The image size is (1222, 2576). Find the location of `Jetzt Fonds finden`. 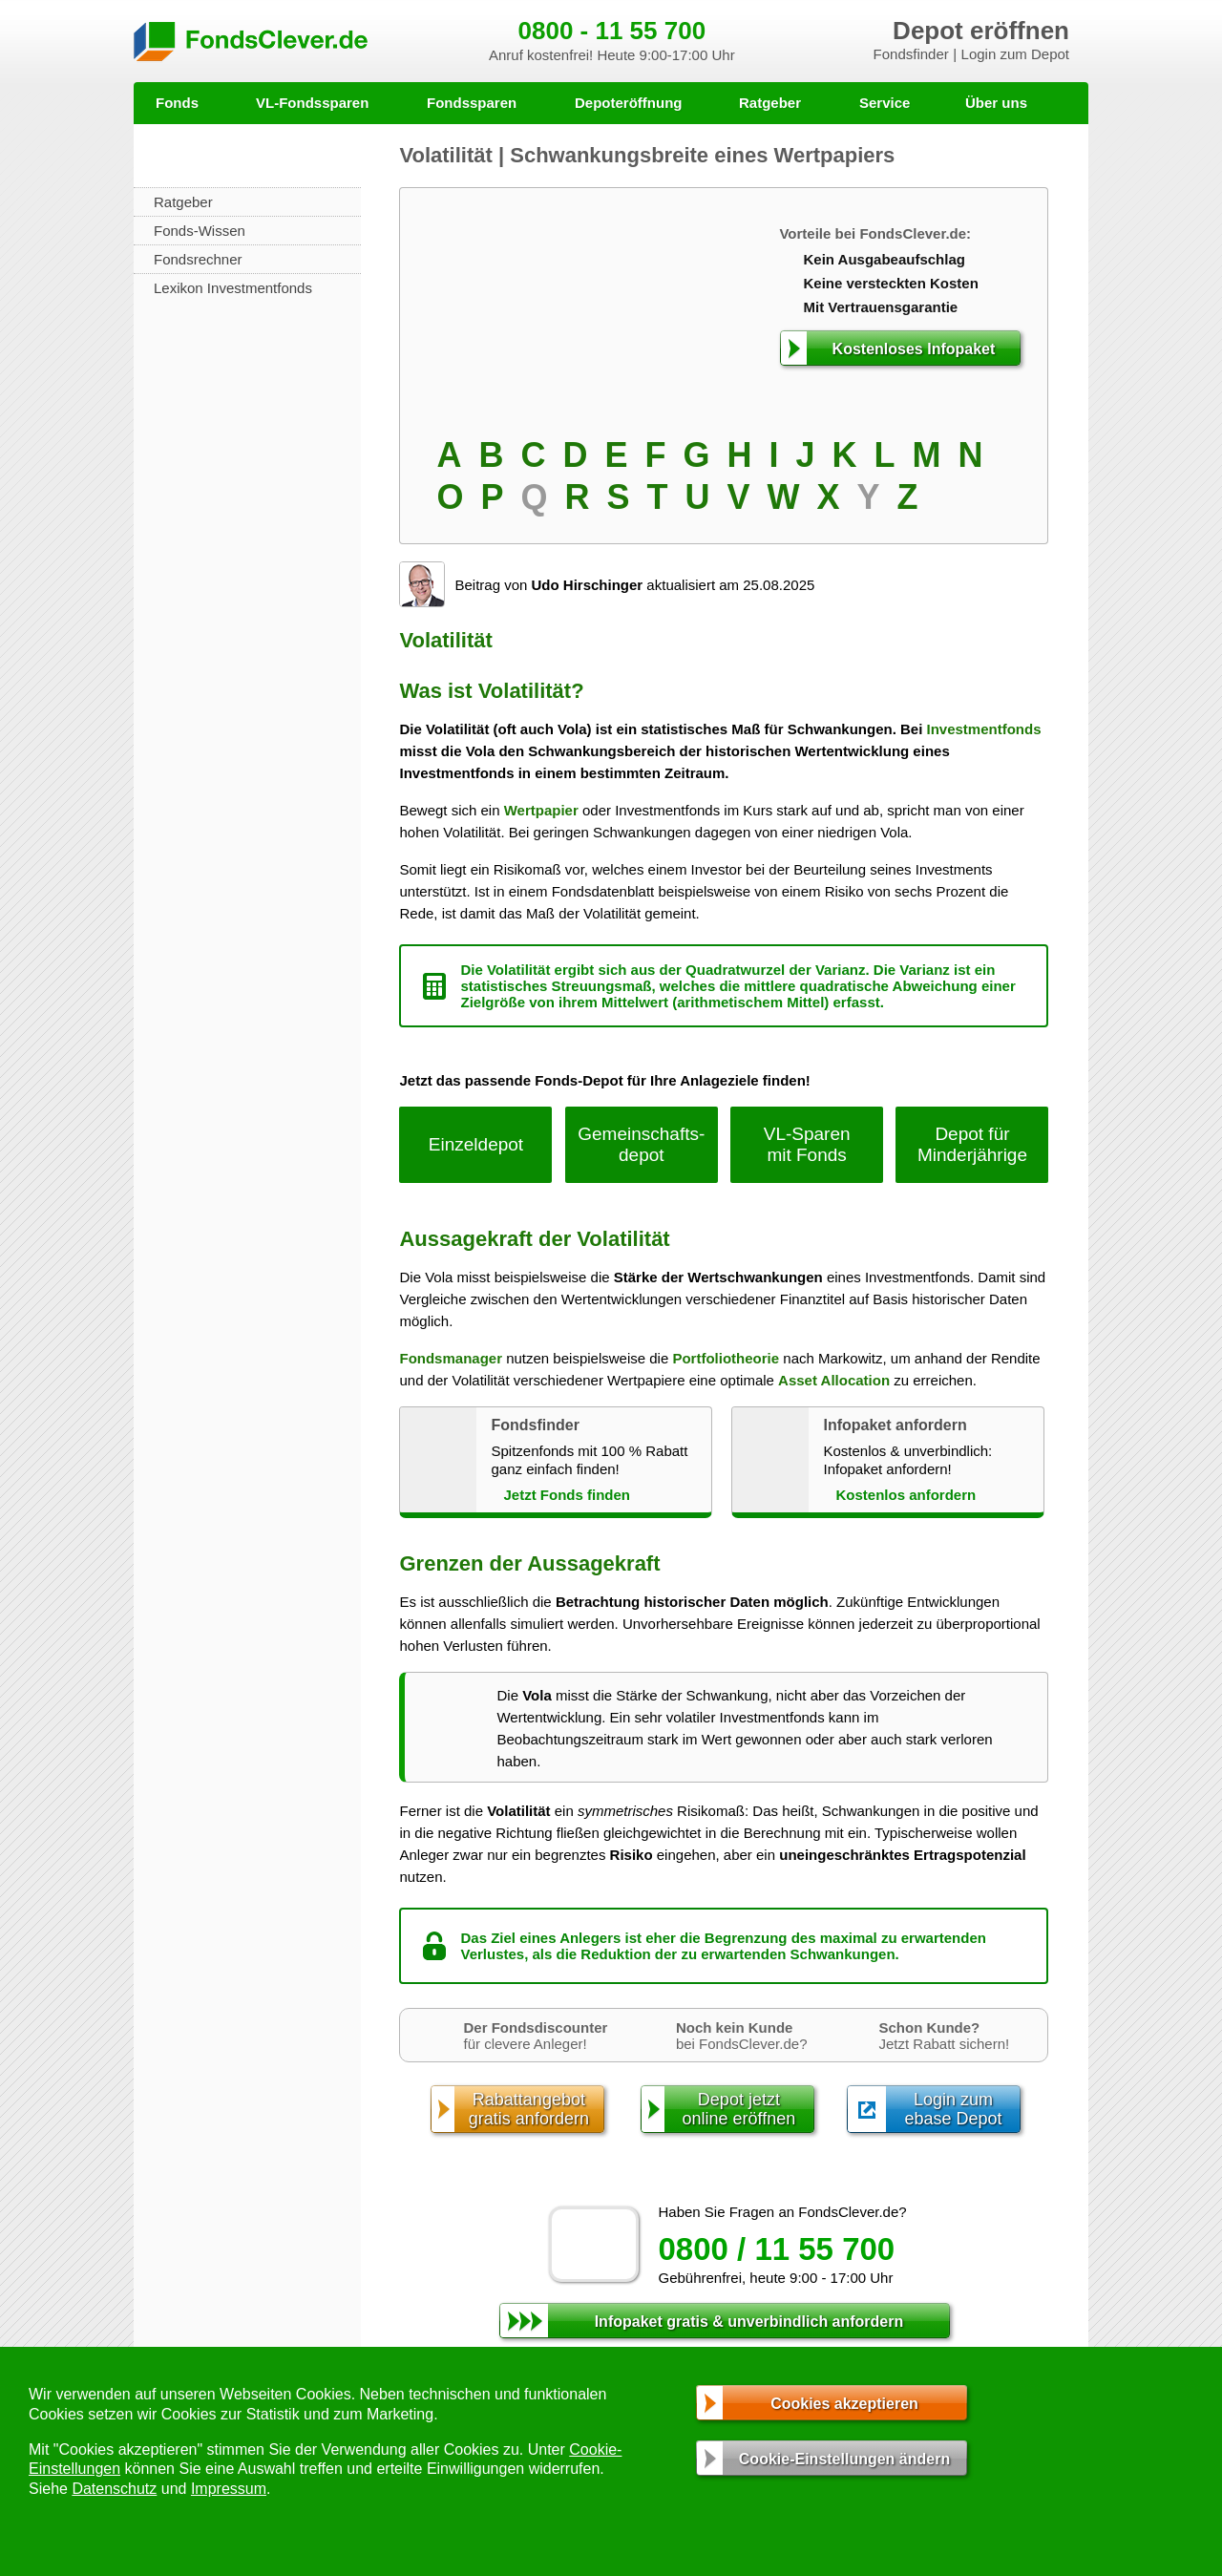

Jetzt Fonds finden is located at coordinates (566, 1495).